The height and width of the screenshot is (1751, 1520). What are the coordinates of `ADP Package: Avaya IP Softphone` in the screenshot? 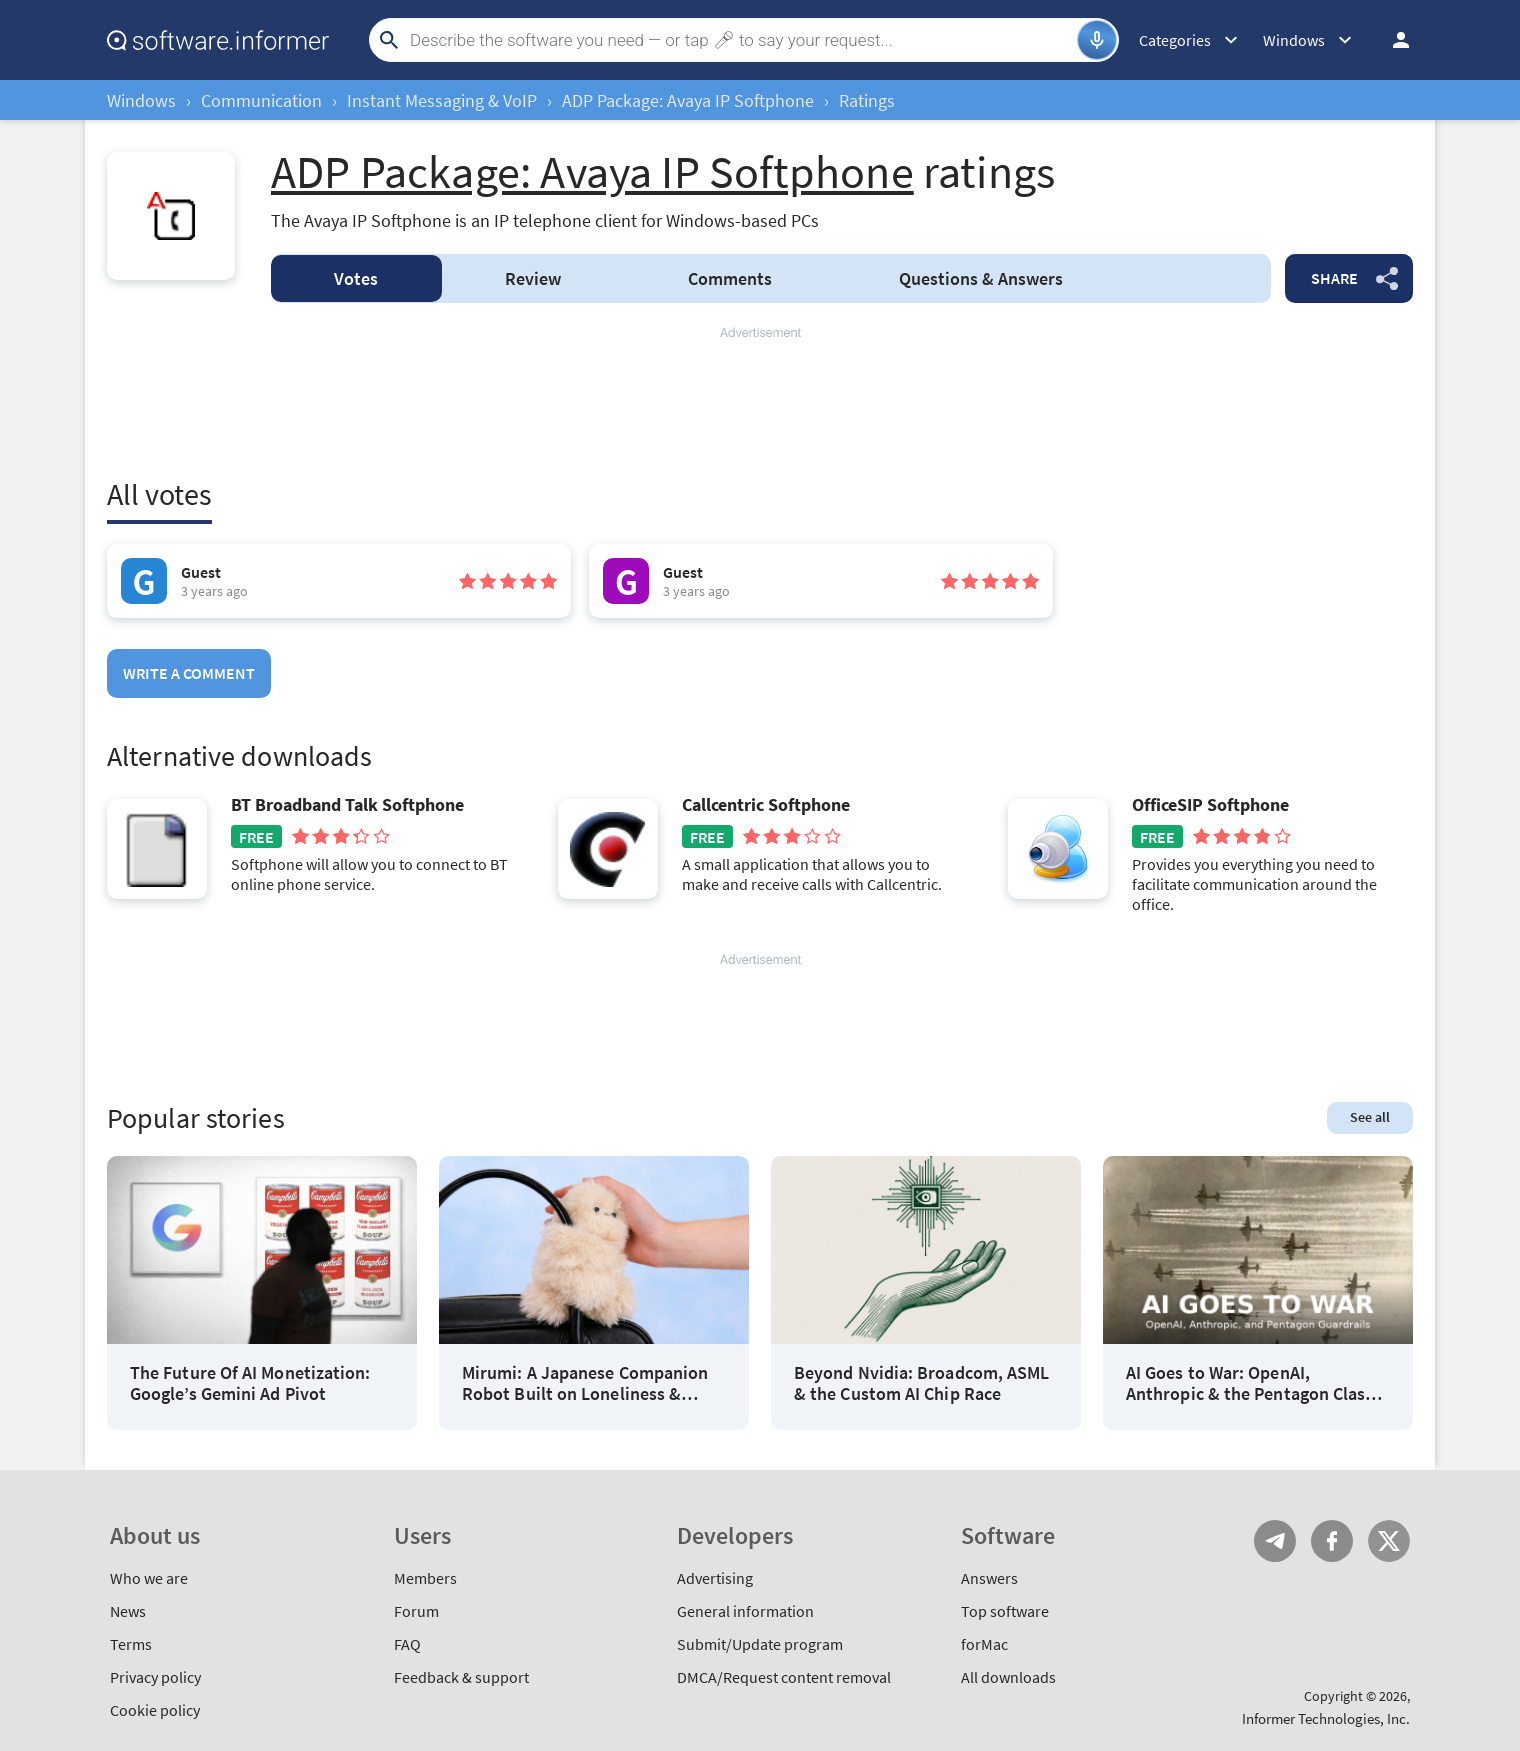 It's located at (688, 100).